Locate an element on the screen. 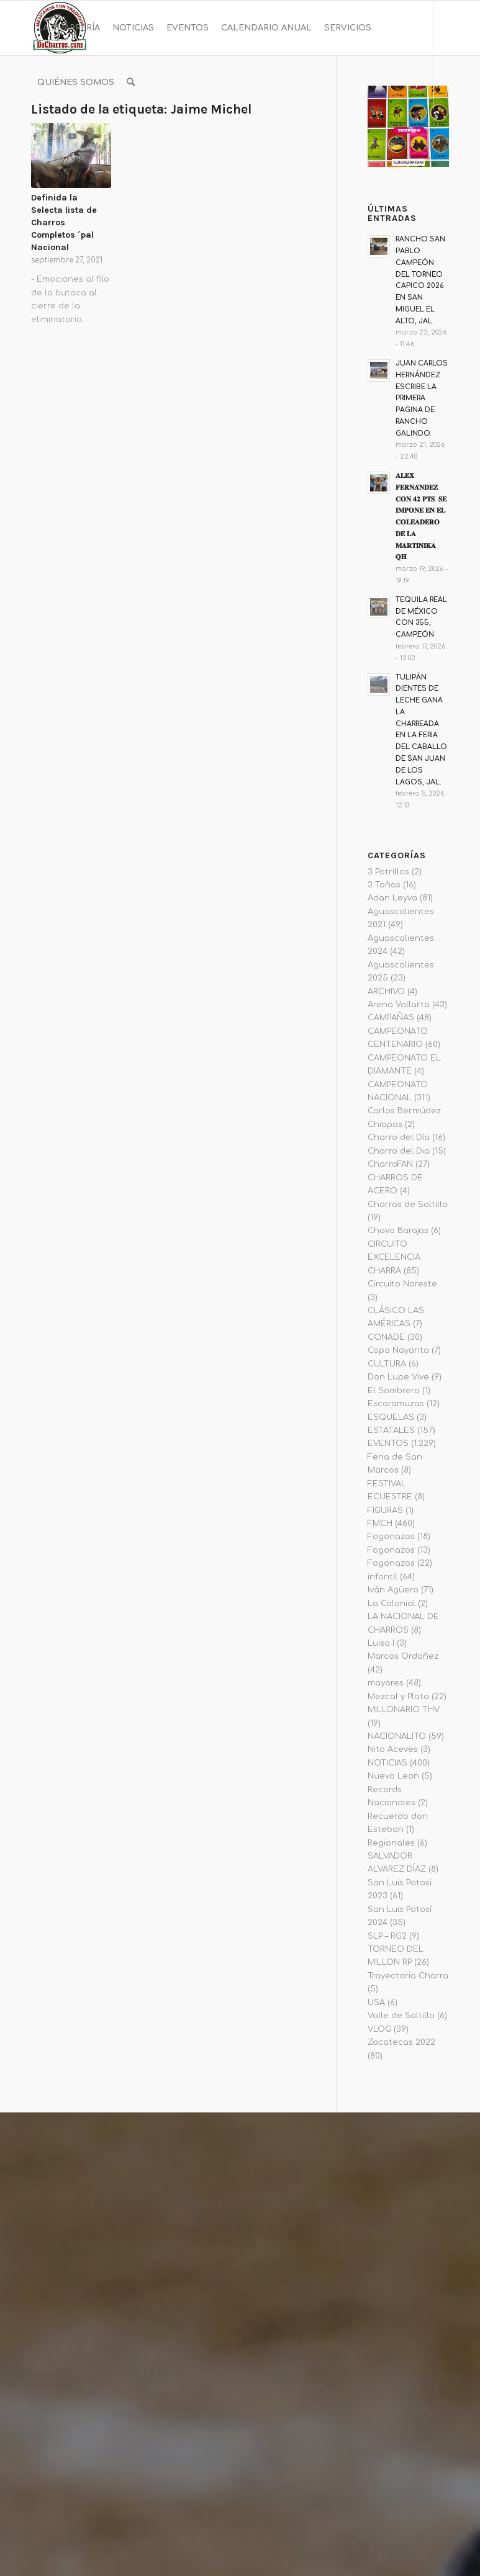 The height and width of the screenshot is (2576, 480). Nuevo Leon is located at coordinates (393, 1776).